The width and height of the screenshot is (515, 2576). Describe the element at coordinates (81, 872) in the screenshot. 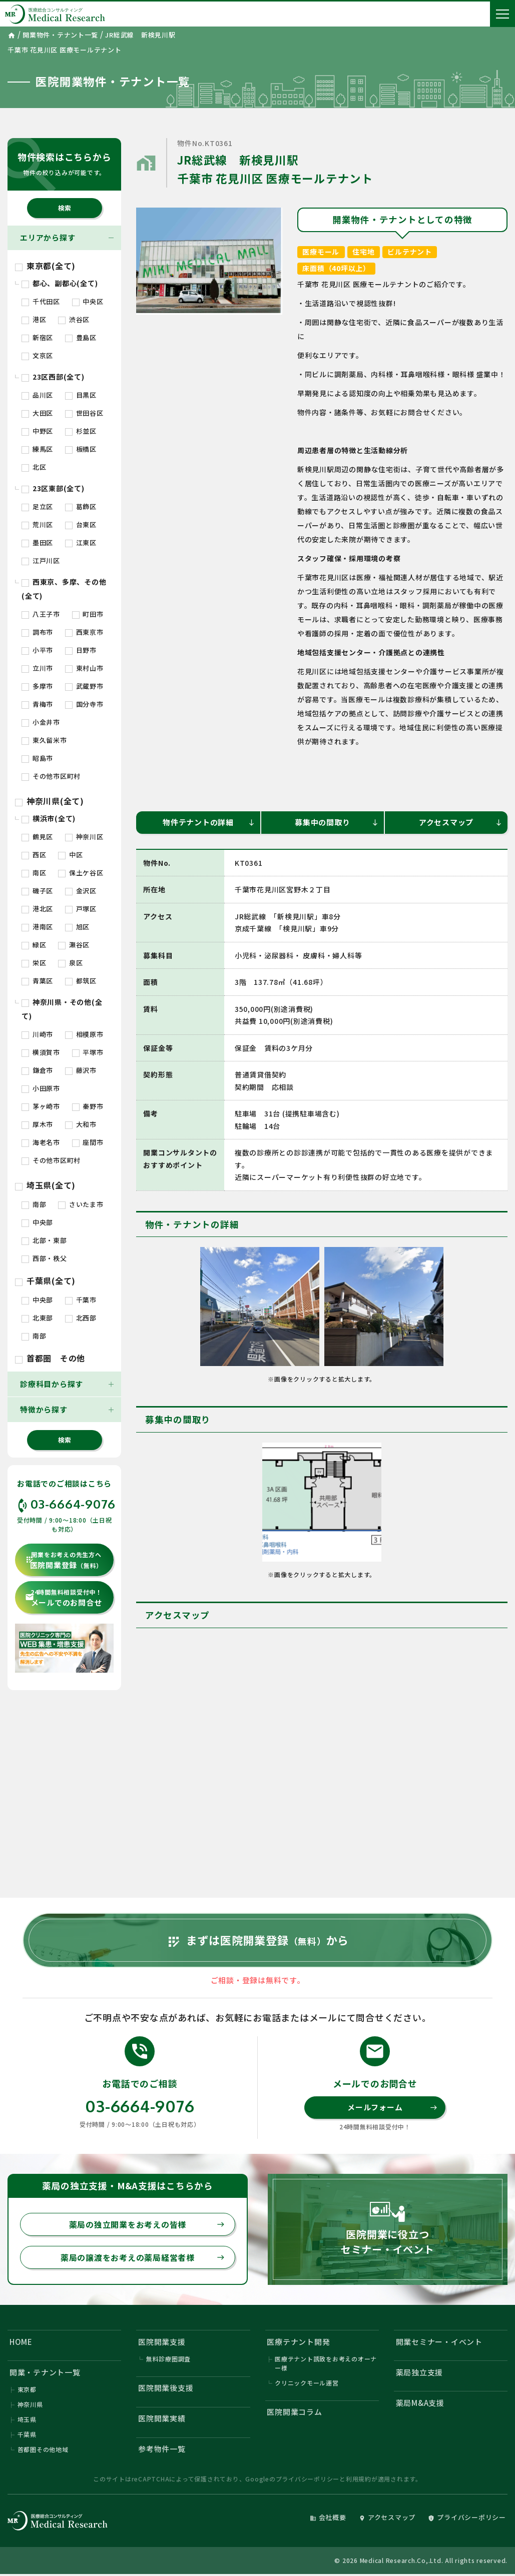

I see `保土ケ谷区` at that location.